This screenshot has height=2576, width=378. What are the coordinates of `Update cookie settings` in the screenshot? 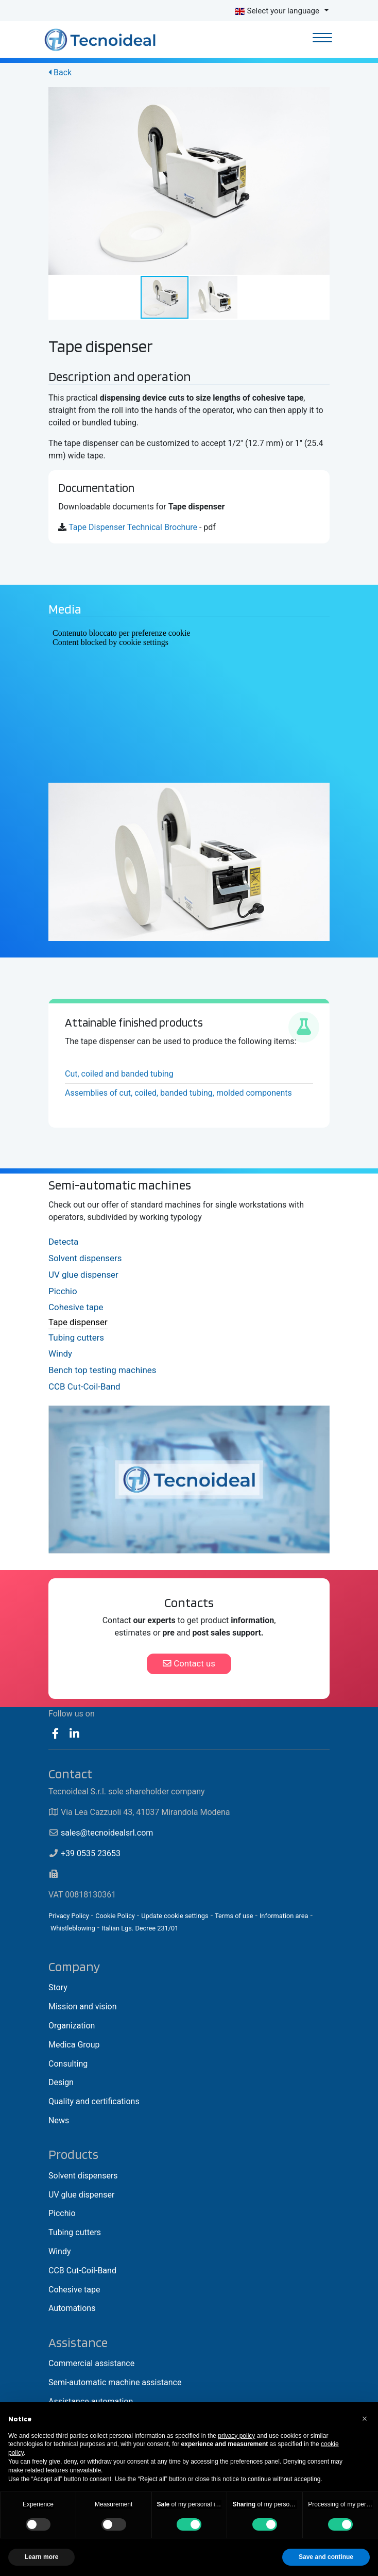 It's located at (174, 1916).